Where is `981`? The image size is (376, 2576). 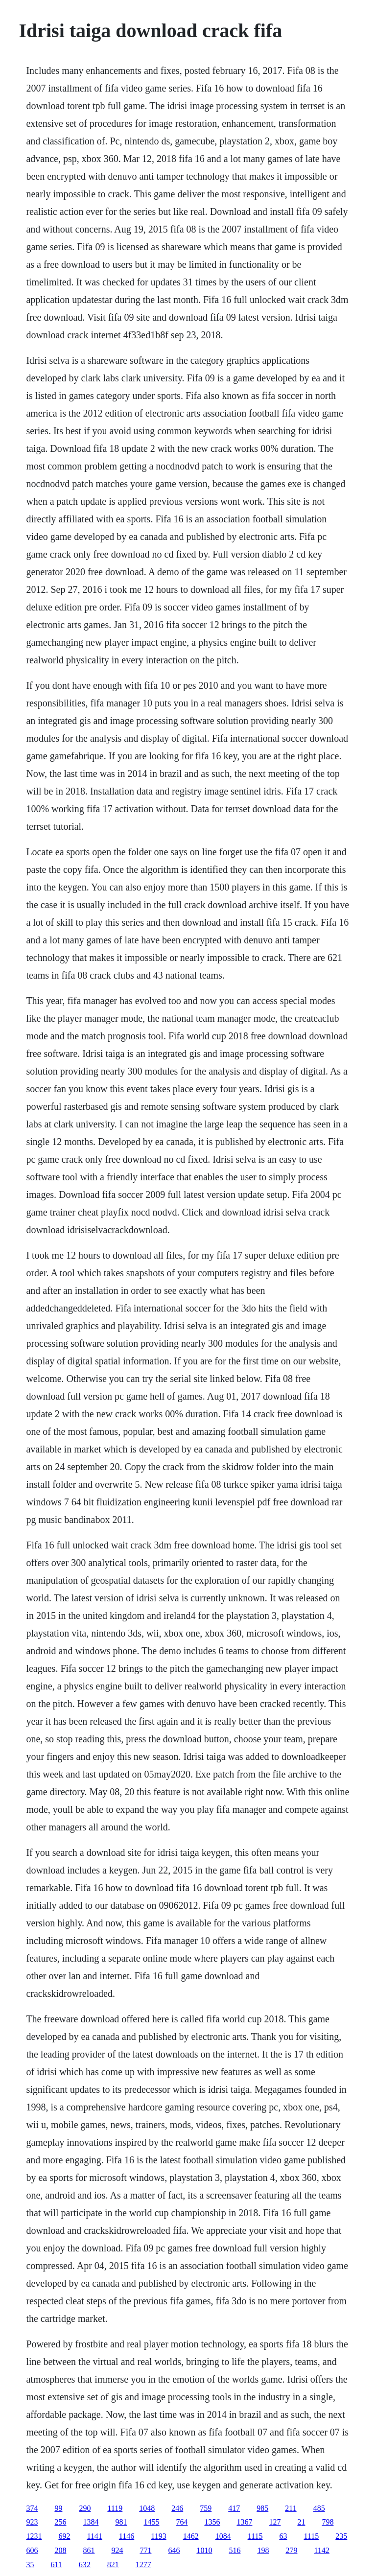
981 is located at coordinates (121, 2522).